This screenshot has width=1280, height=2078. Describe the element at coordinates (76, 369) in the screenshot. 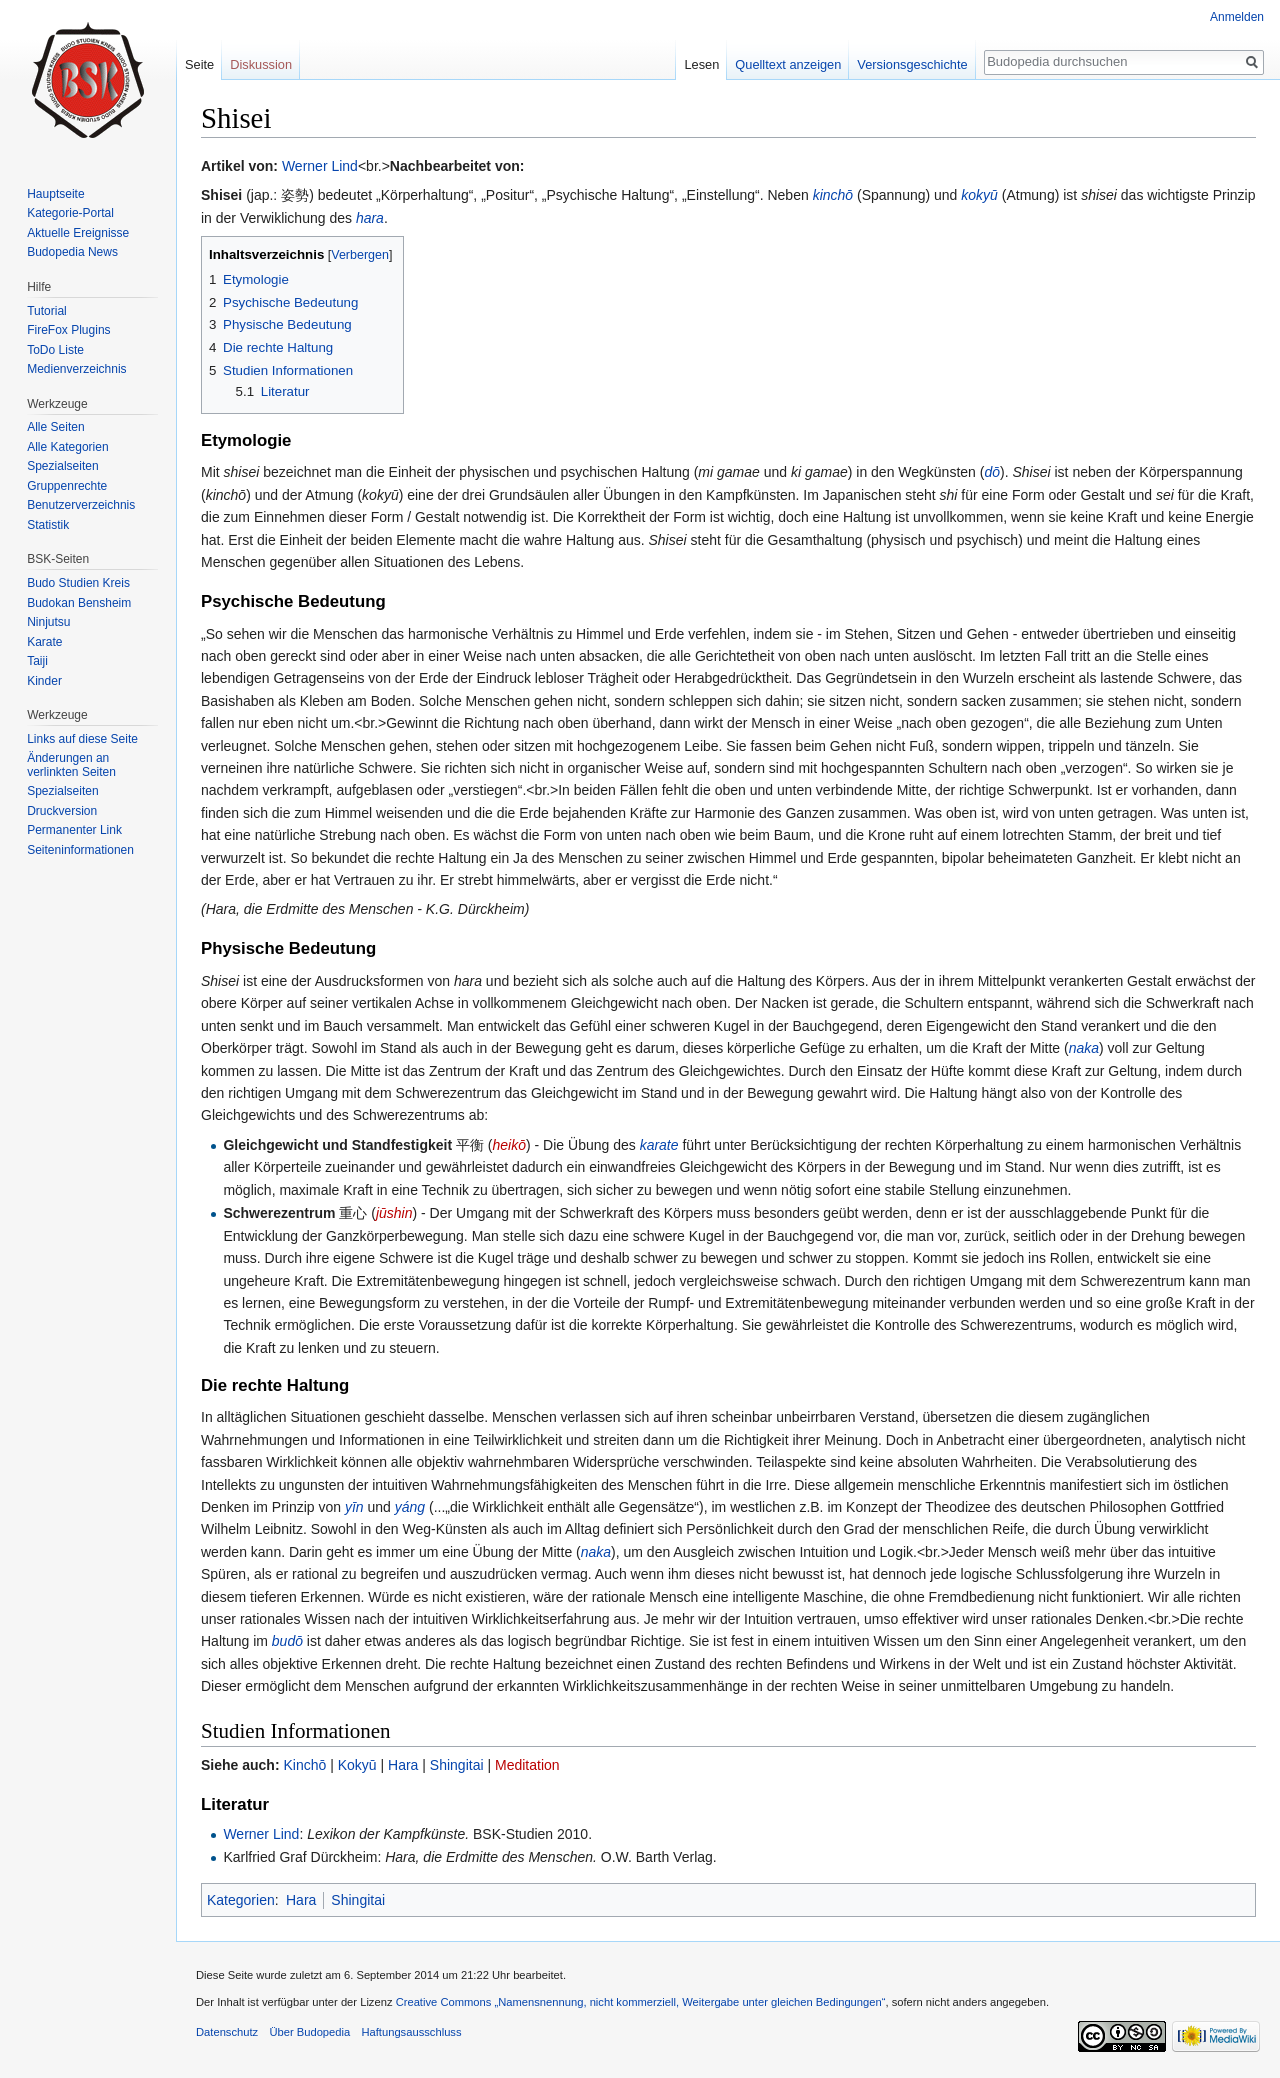

I see `Medienverzeichnis` at that location.